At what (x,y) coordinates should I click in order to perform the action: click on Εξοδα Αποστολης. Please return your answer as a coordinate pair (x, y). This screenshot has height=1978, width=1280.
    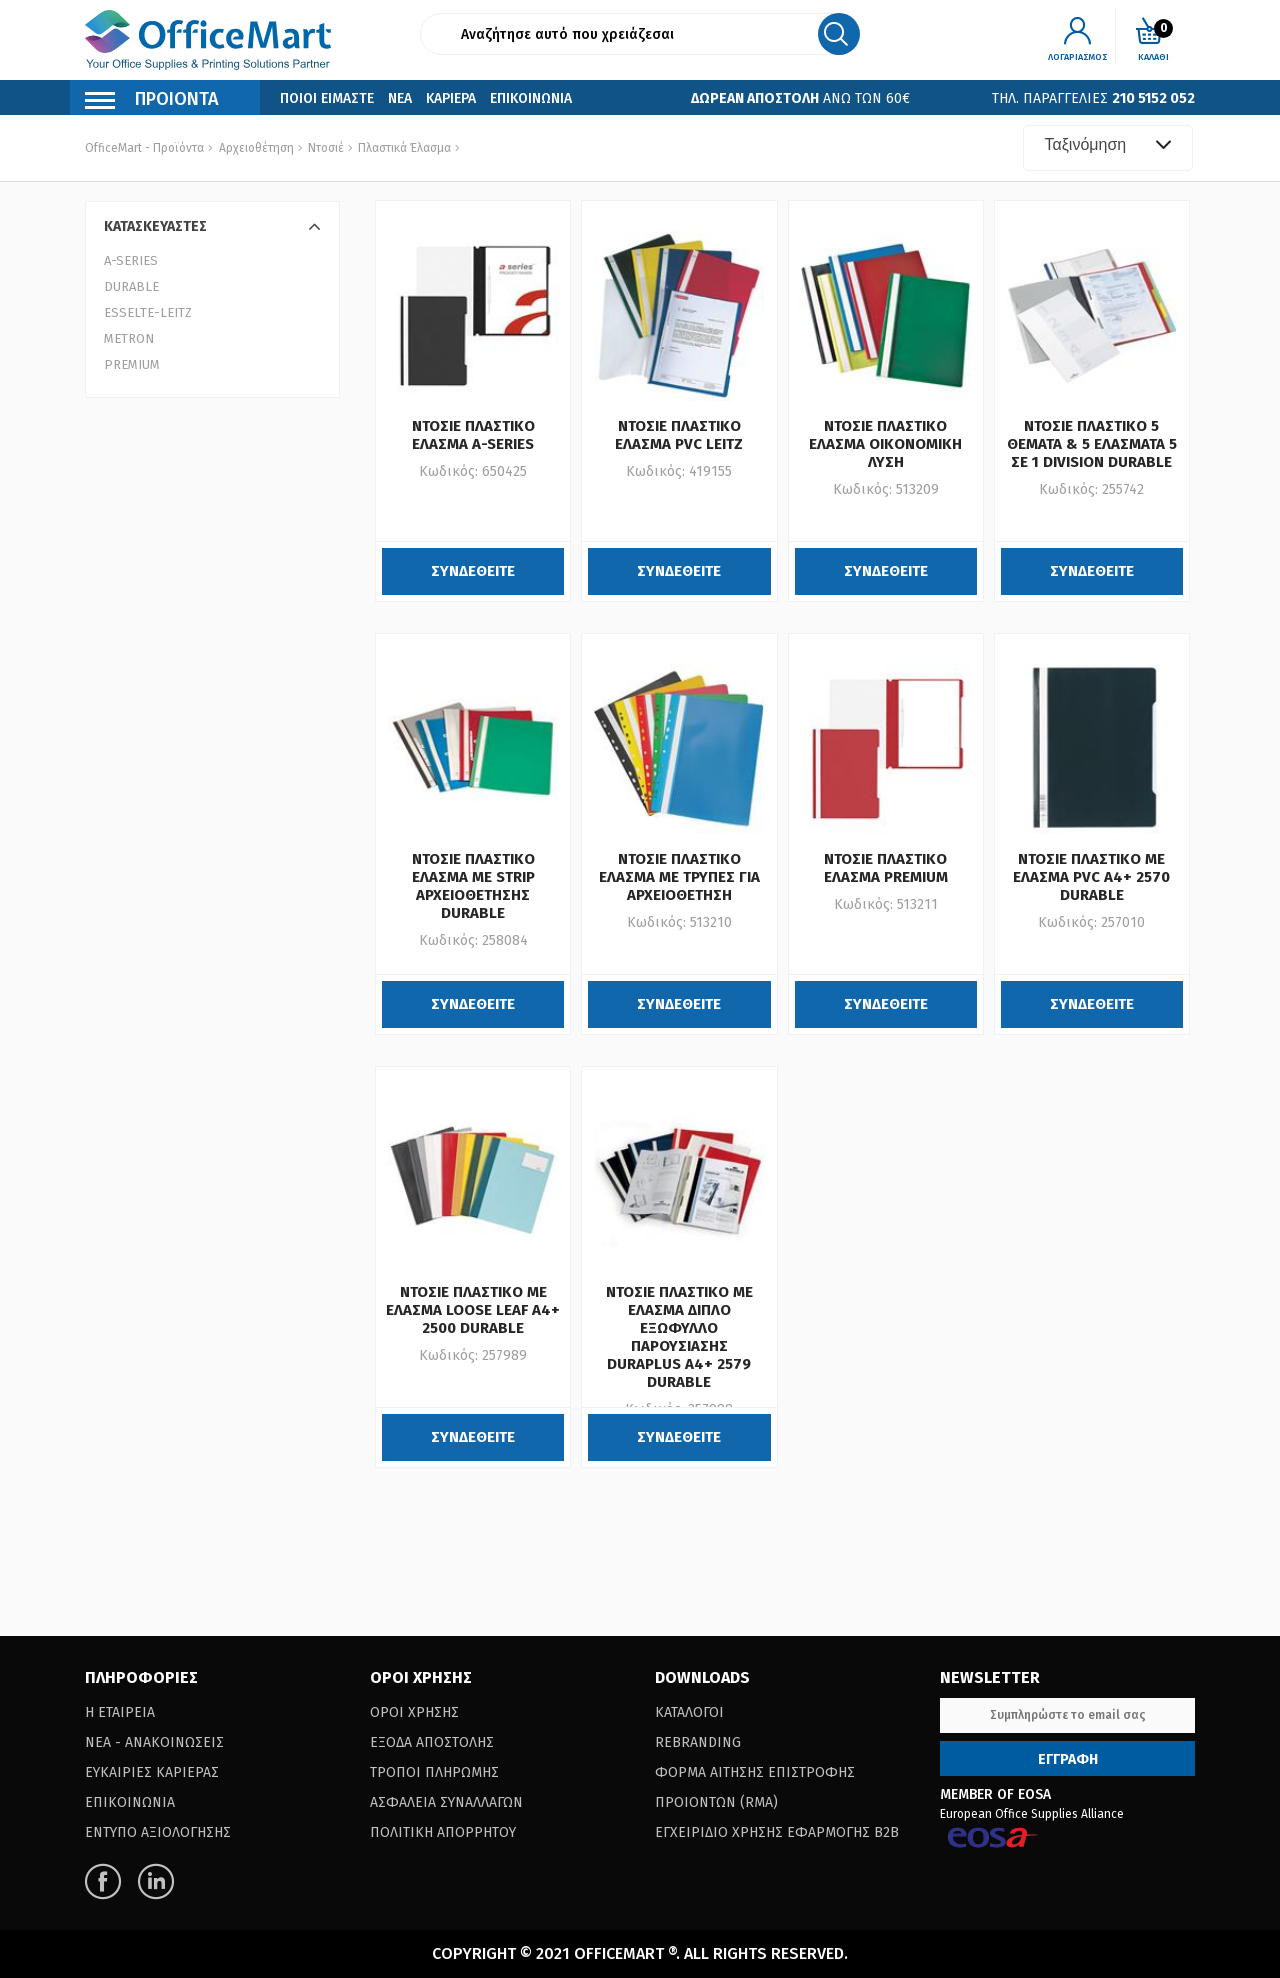
    Looking at the image, I should click on (432, 1742).